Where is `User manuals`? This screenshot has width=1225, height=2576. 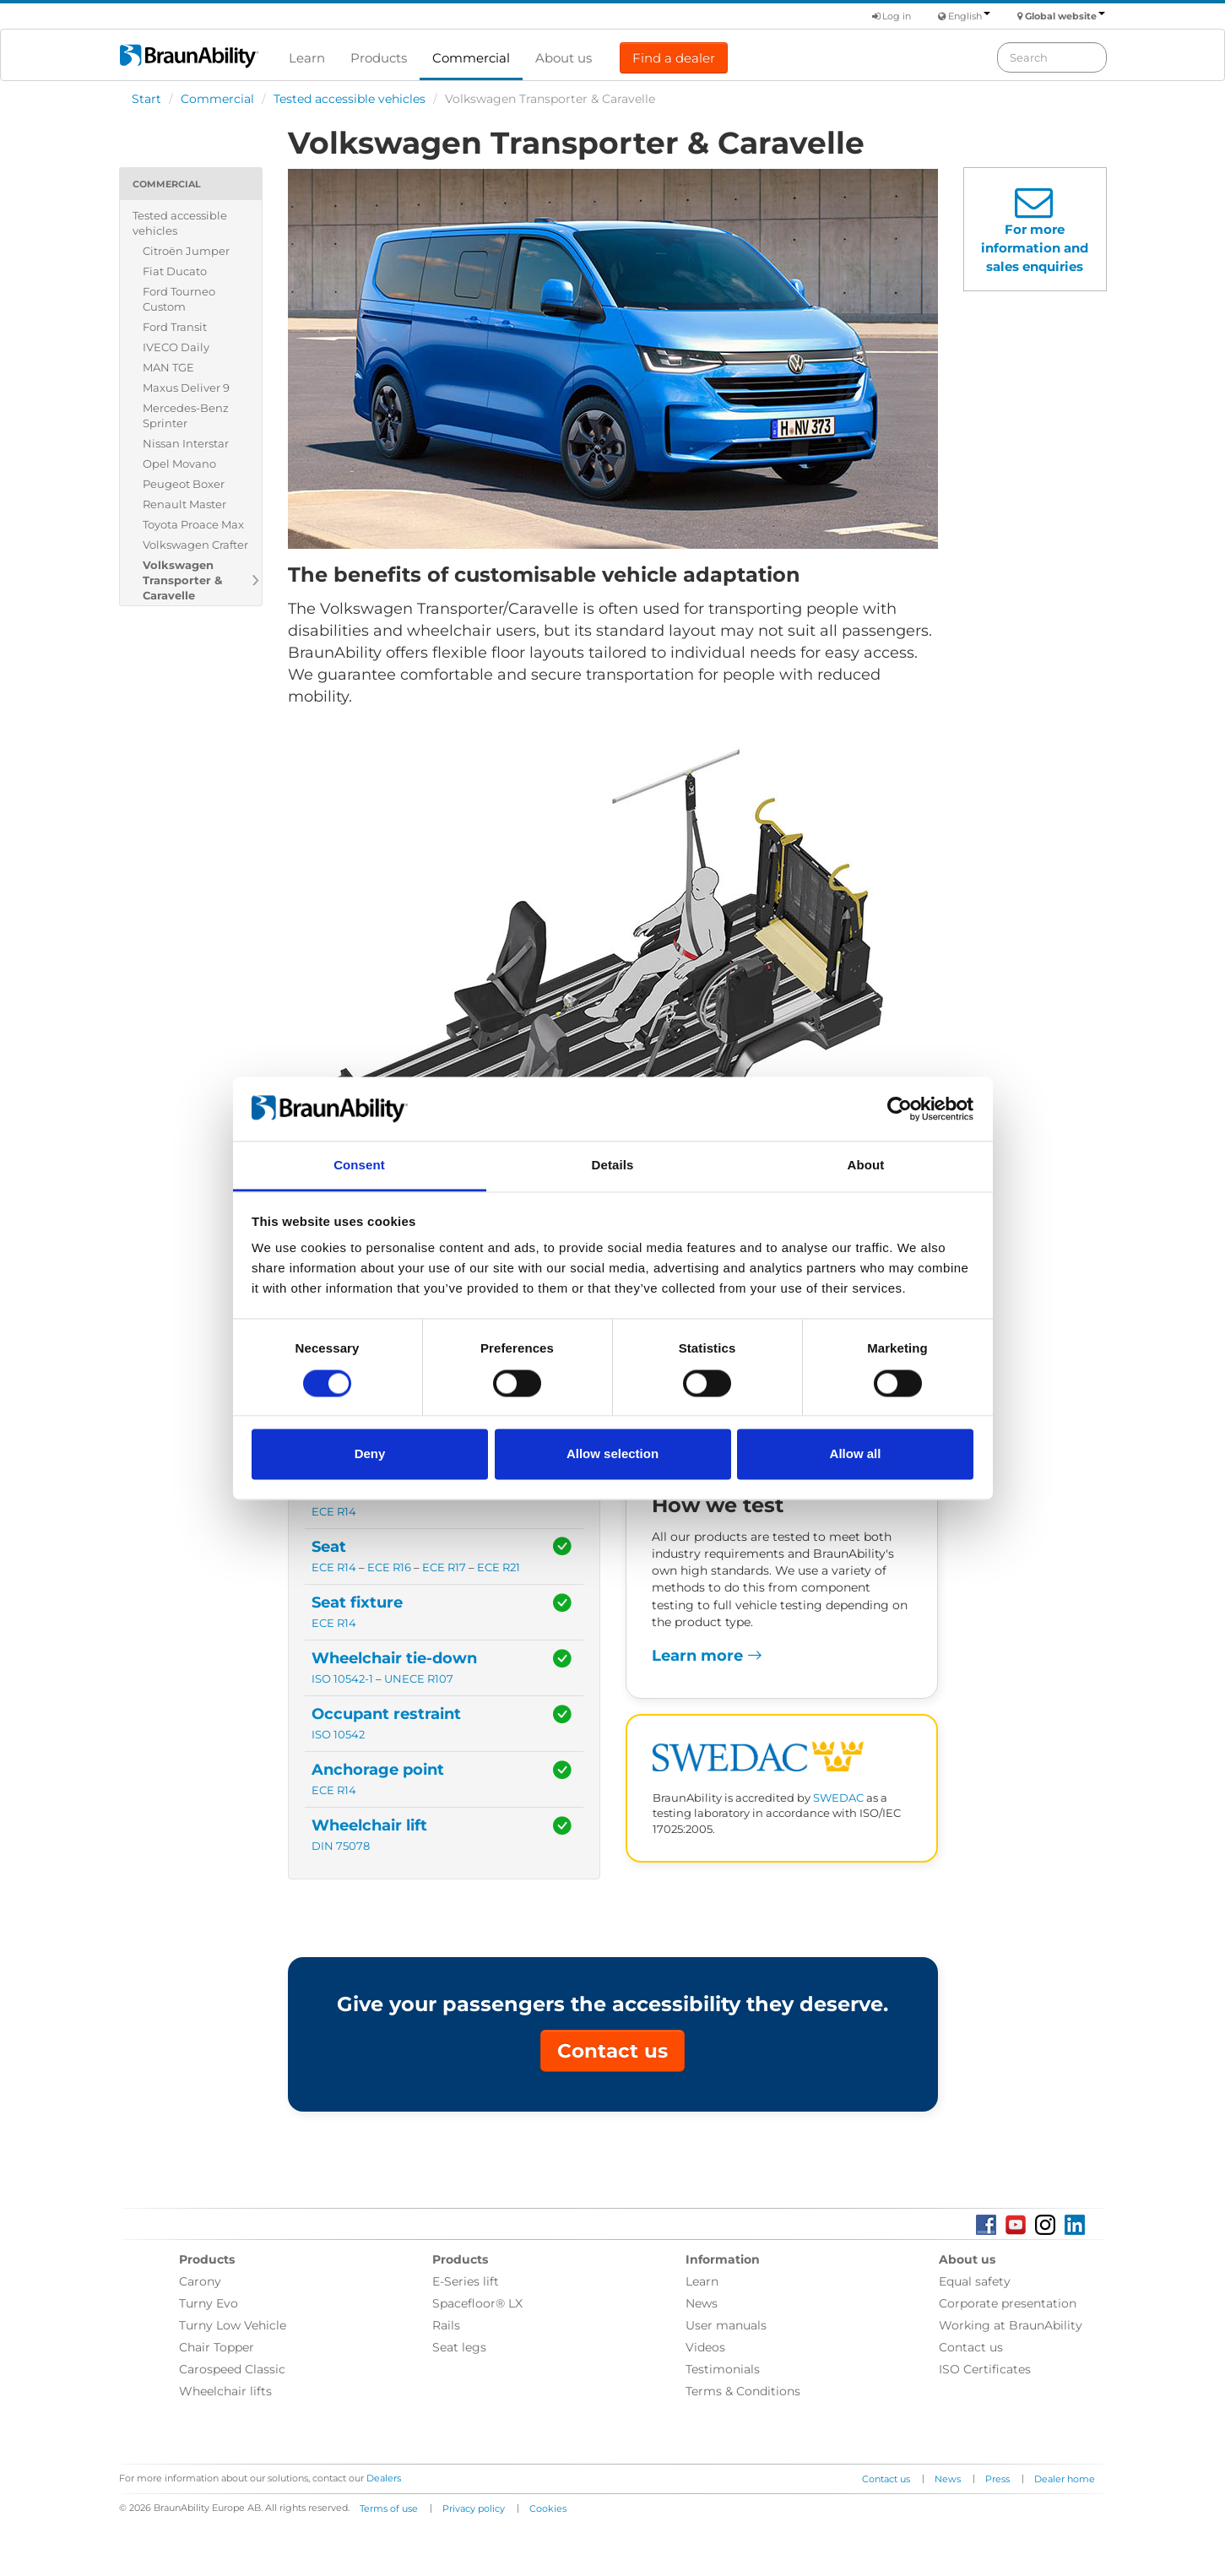
User manuals is located at coordinates (726, 2325).